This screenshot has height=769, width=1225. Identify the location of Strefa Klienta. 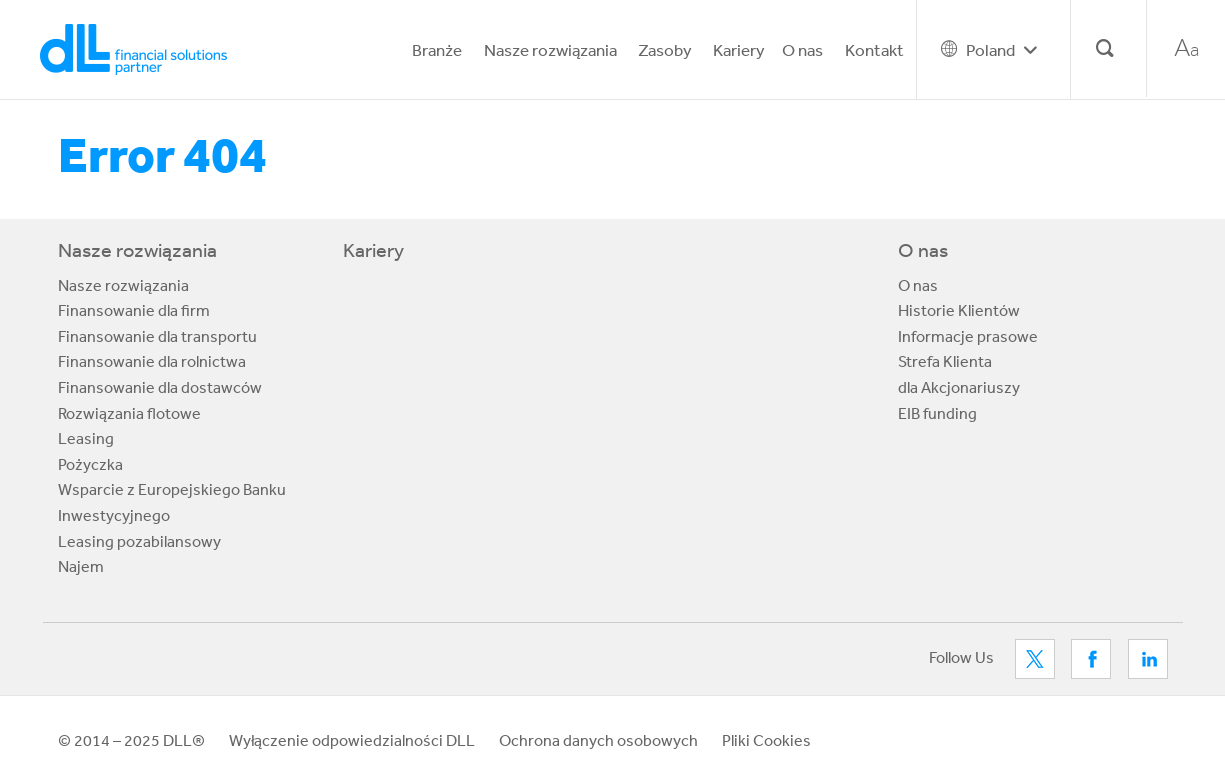
(945, 361).